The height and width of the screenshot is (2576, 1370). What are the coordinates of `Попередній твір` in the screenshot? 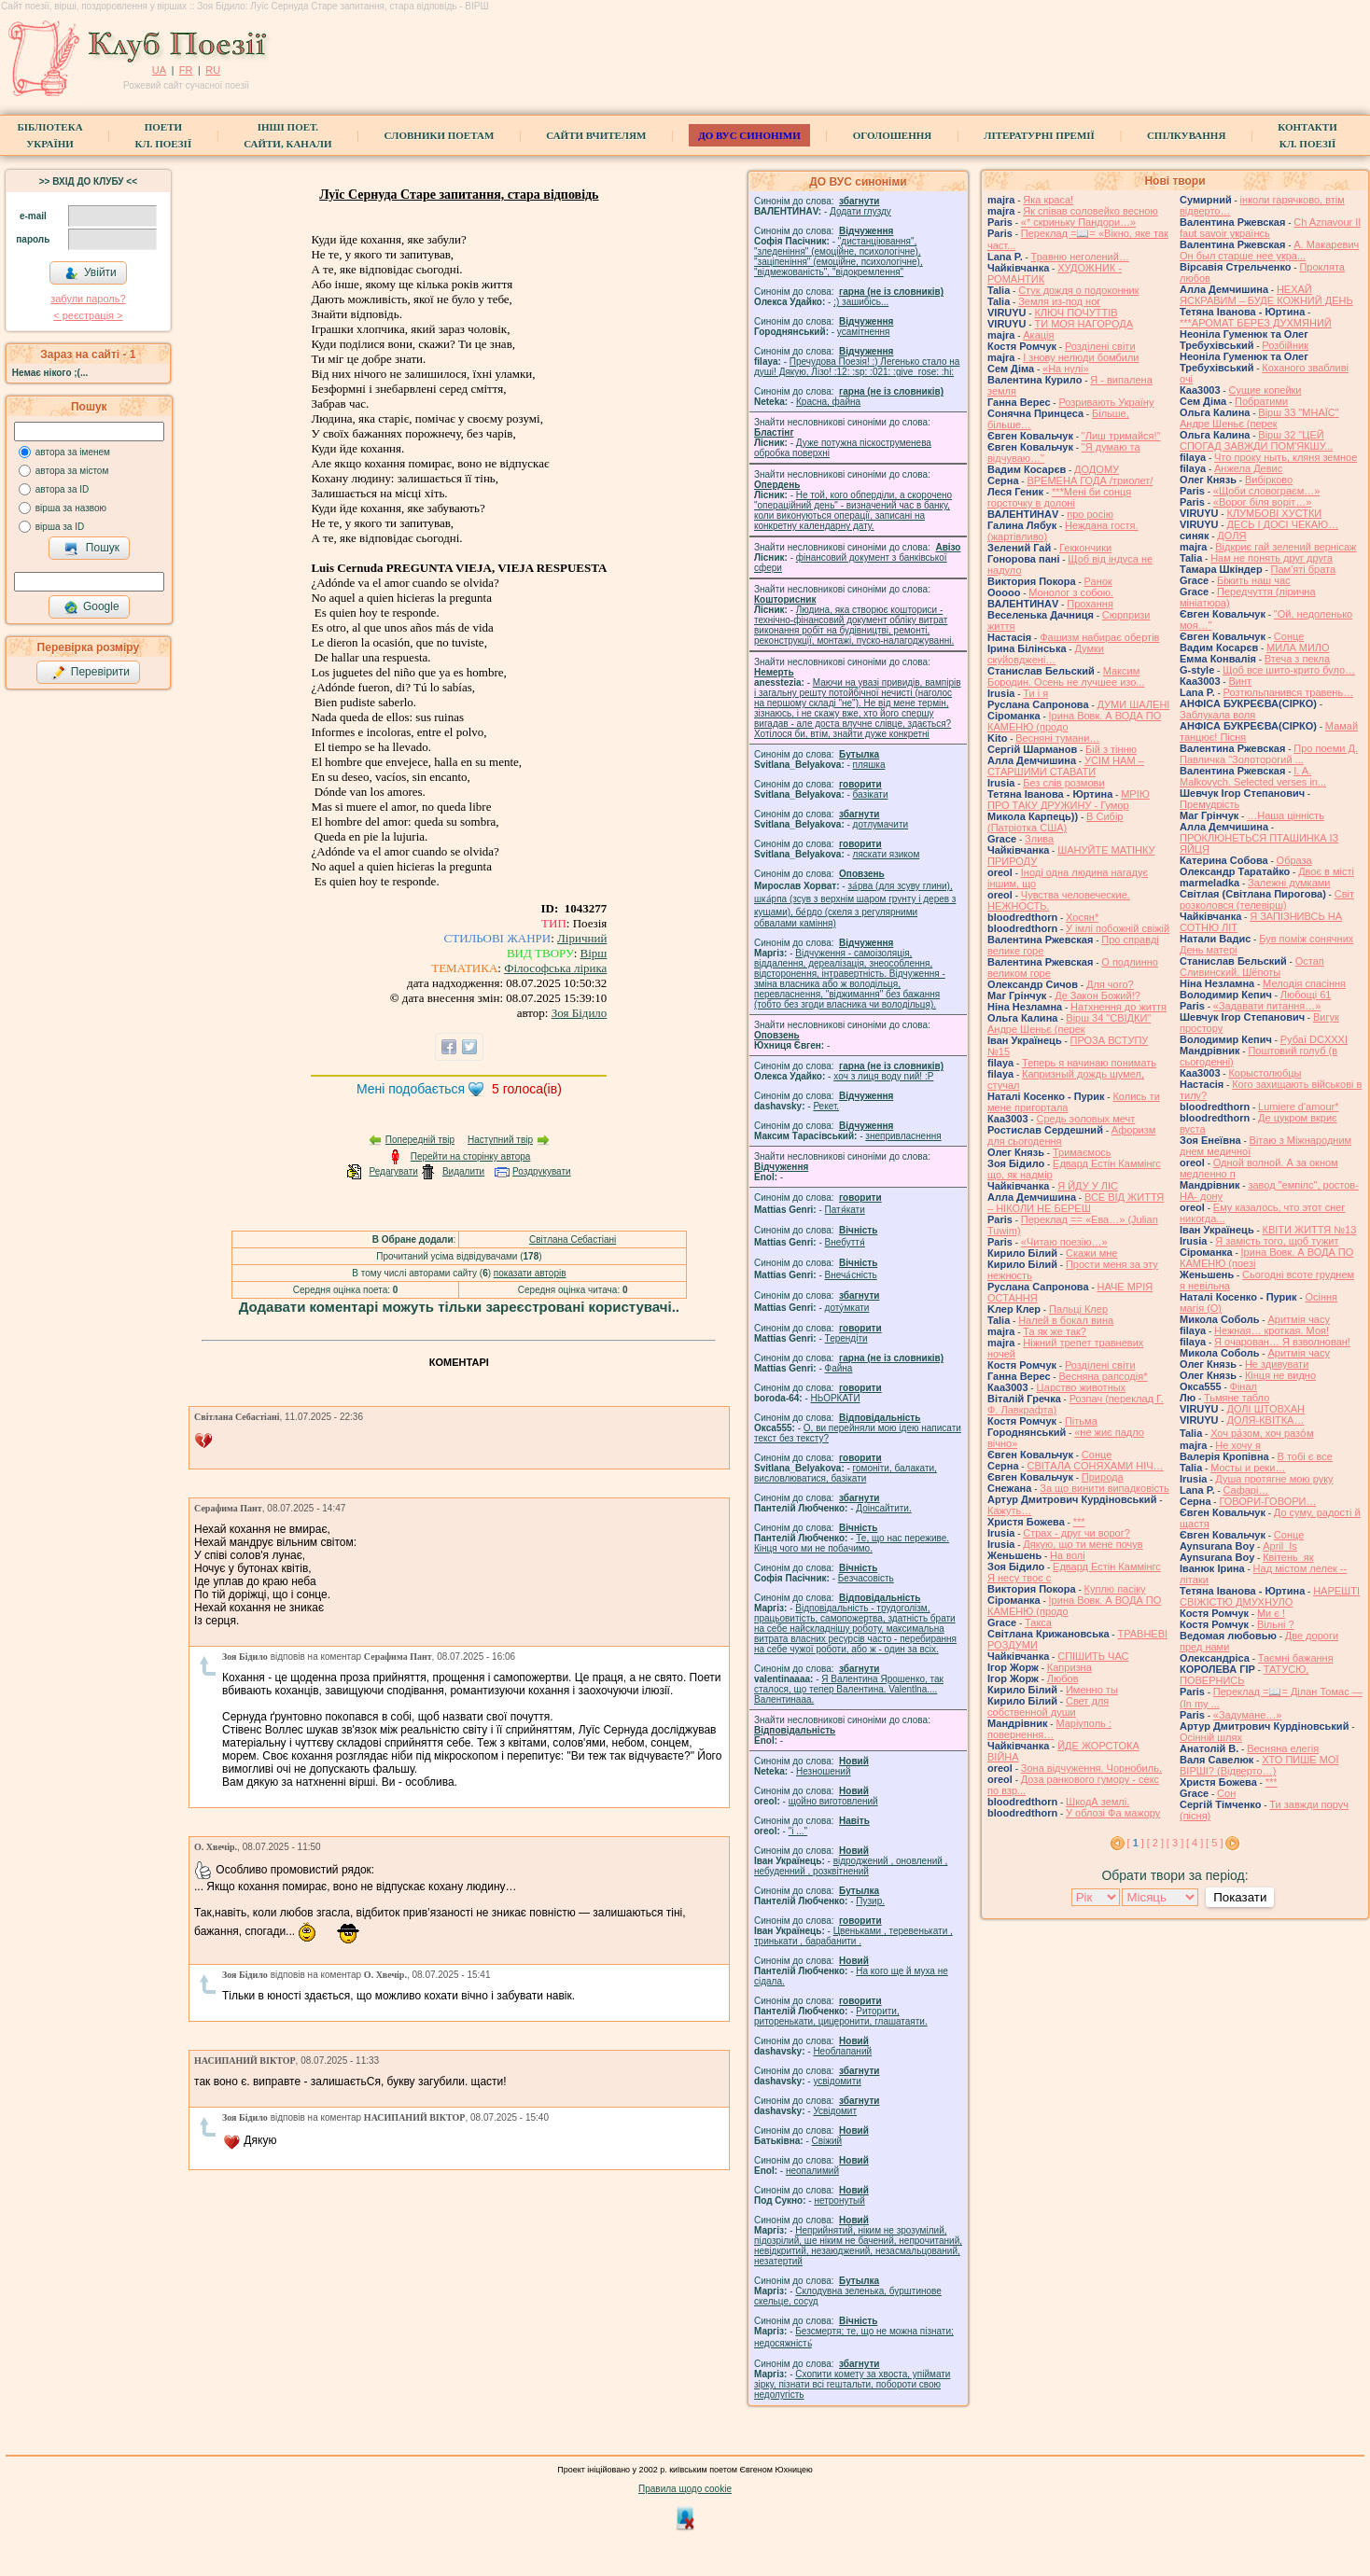 It's located at (419, 1140).